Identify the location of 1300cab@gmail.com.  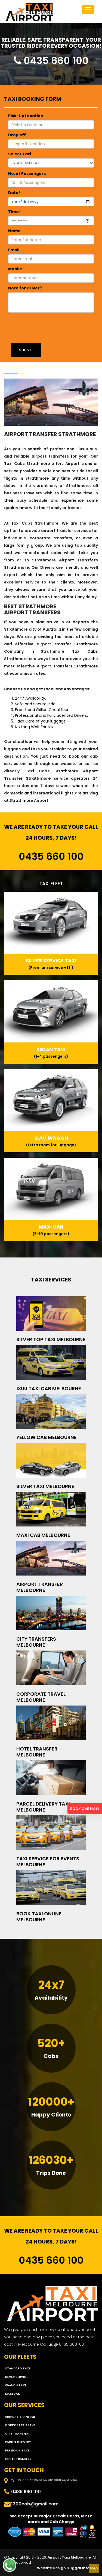
(34, 2504).